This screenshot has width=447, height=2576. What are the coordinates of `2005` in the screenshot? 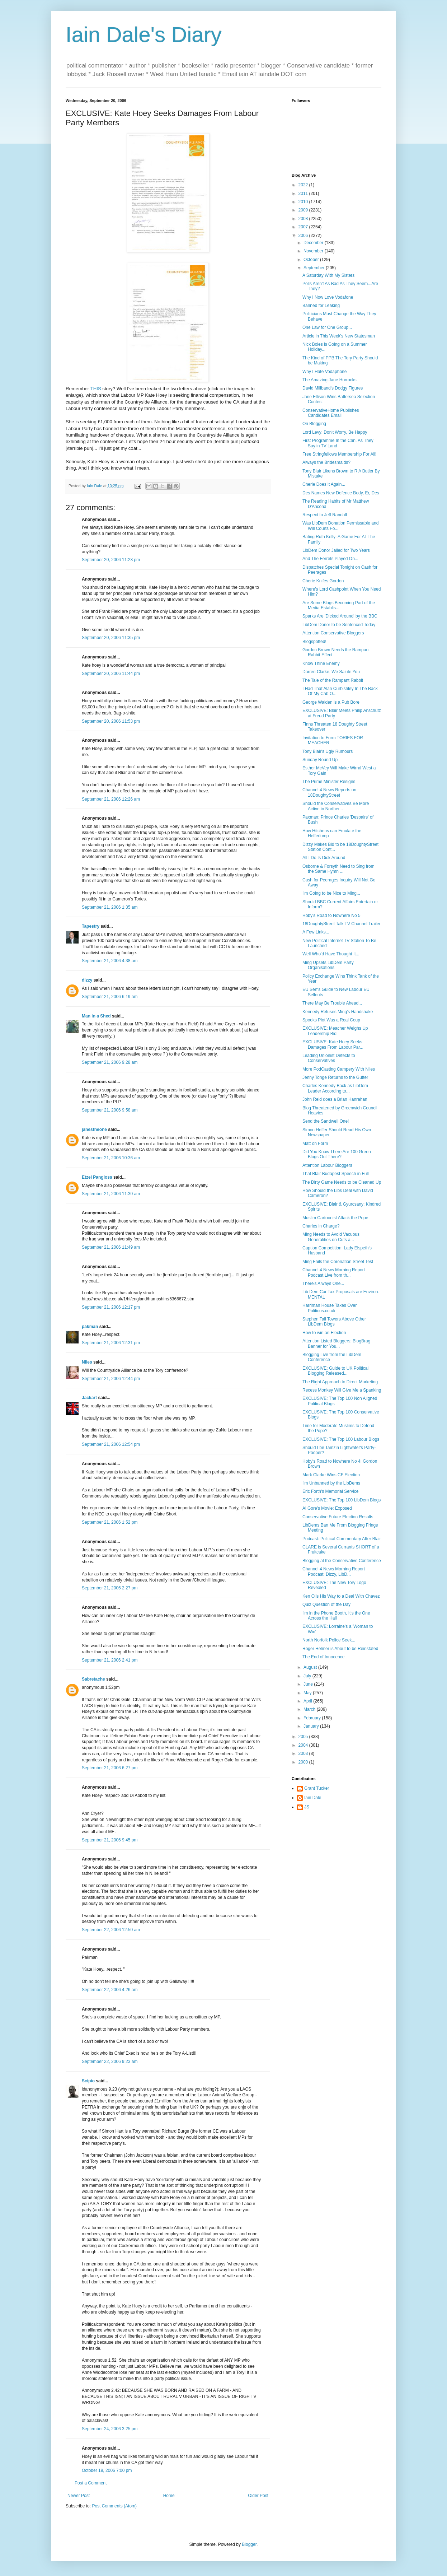 It's located at (303, 1736).